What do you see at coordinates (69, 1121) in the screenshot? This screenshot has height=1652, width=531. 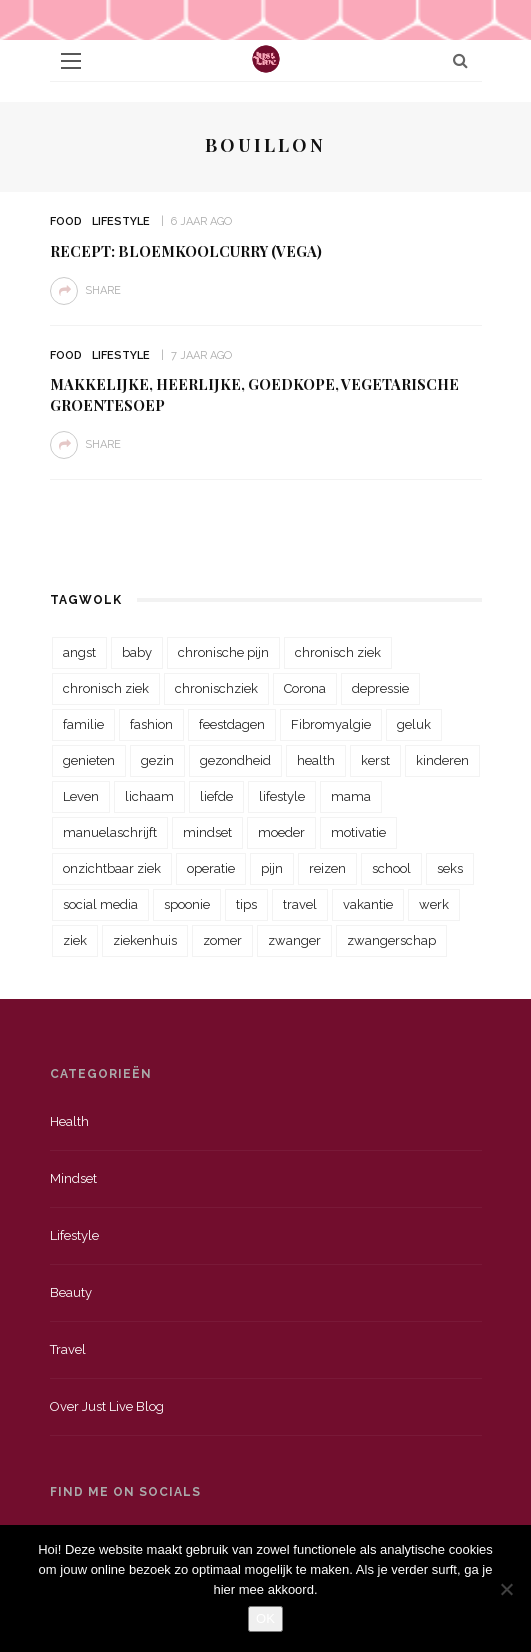 I see `Health` at bounding box center [69, 1121].